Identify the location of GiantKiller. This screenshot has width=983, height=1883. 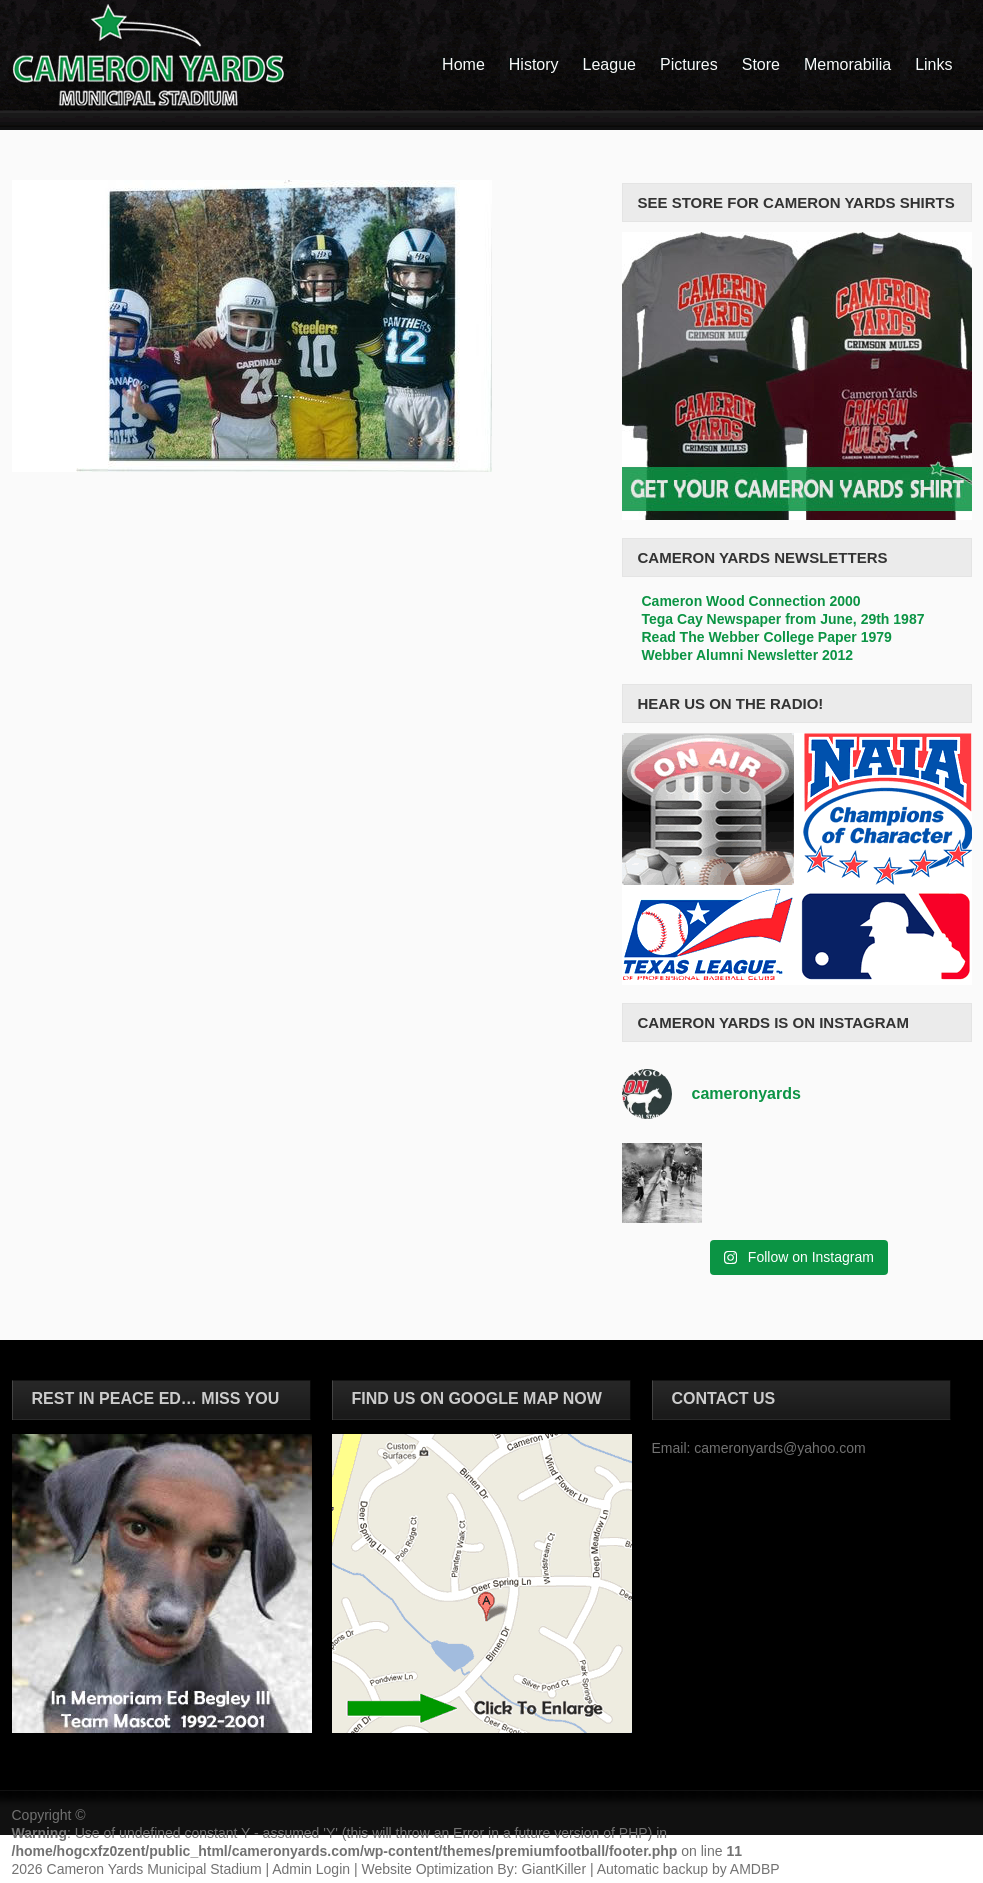
(553, 1869).